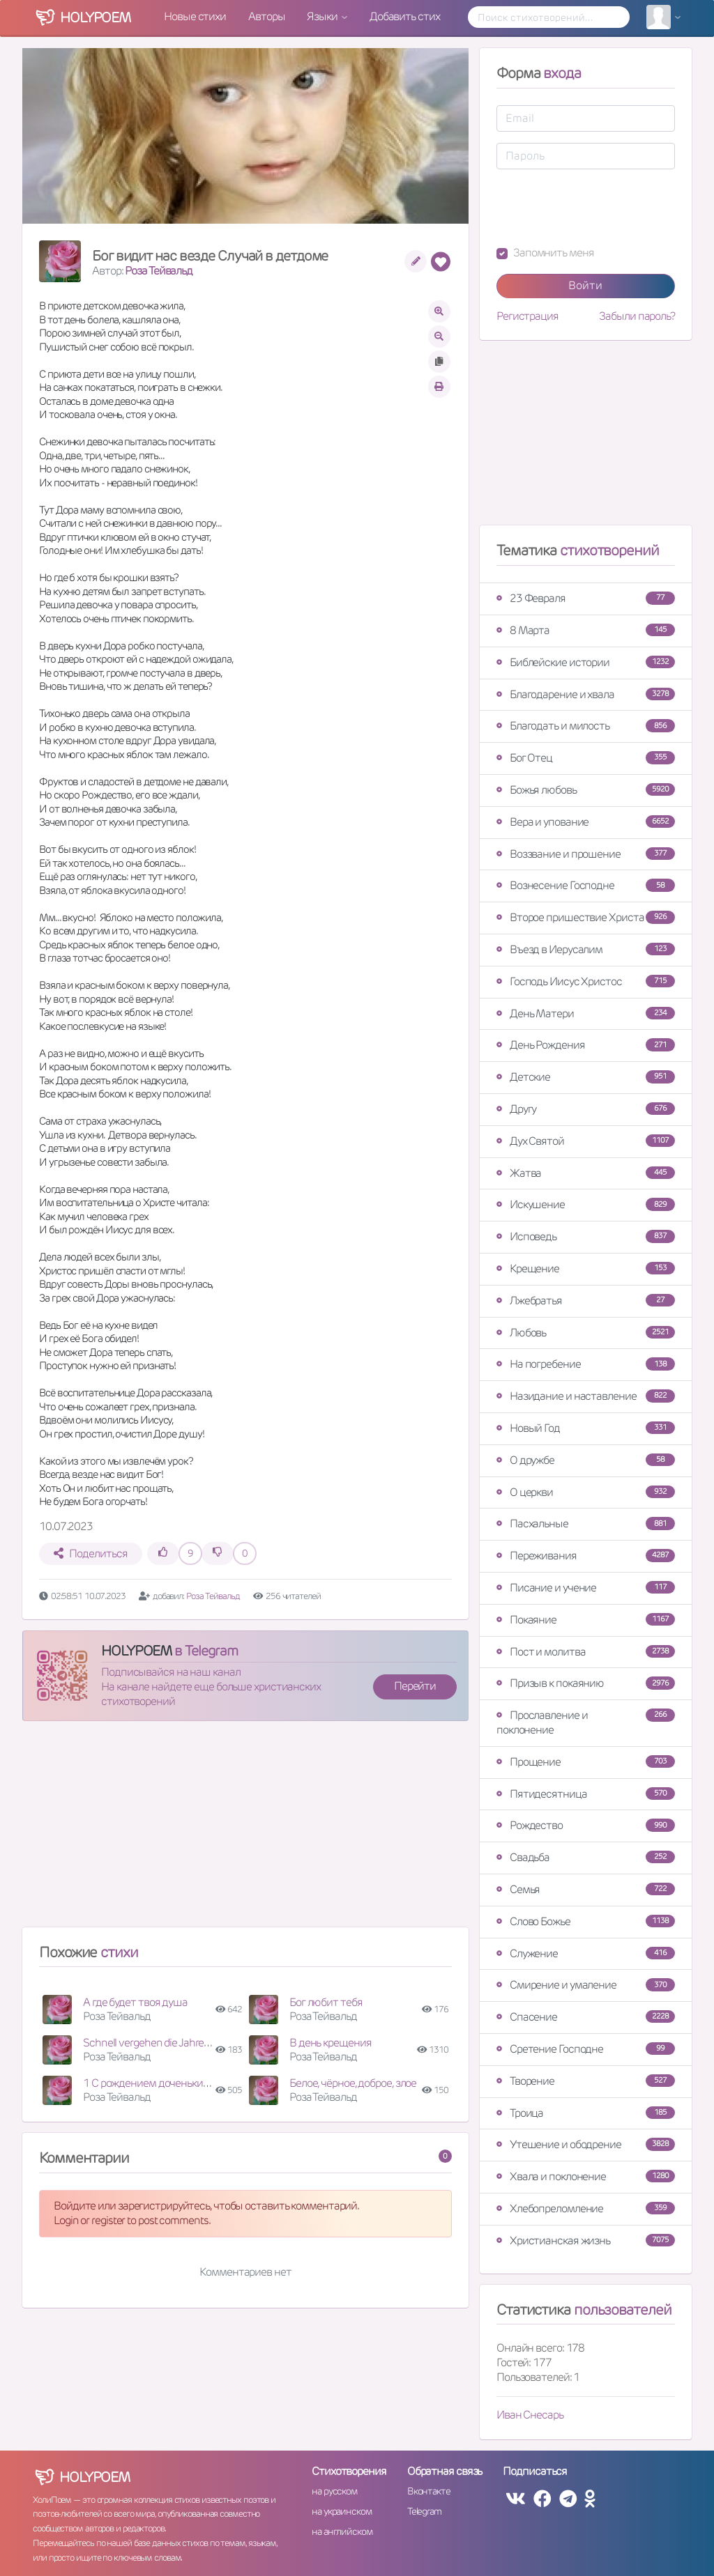 The width and height of the screenshot is (714, 2576). What do you see at coordinates (342, 2531) in the screenshot?
I see `на английском` at bounding box center [342, 2531].